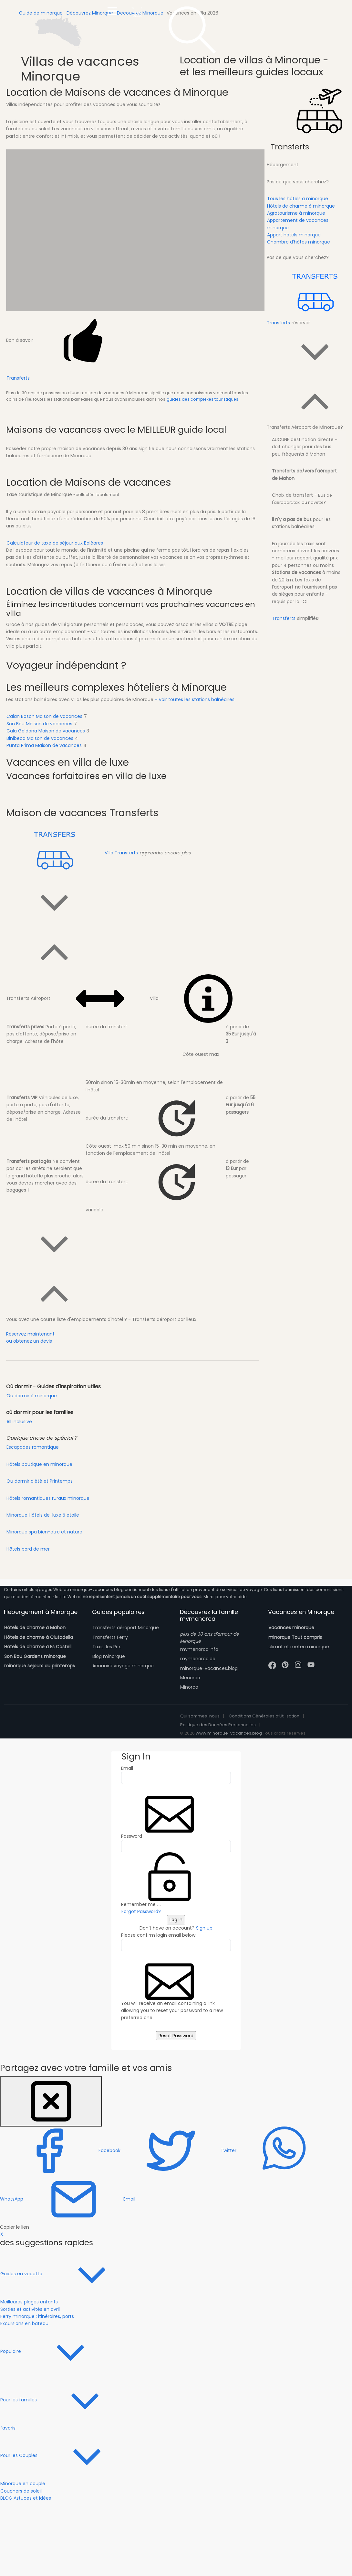 This screenshot has width=352, height=2576. What do you see at coordinates (264, 1716) in the screenshot?
I see `Conditions Générales d’Utilisation` at bounding box center [264, 1716].